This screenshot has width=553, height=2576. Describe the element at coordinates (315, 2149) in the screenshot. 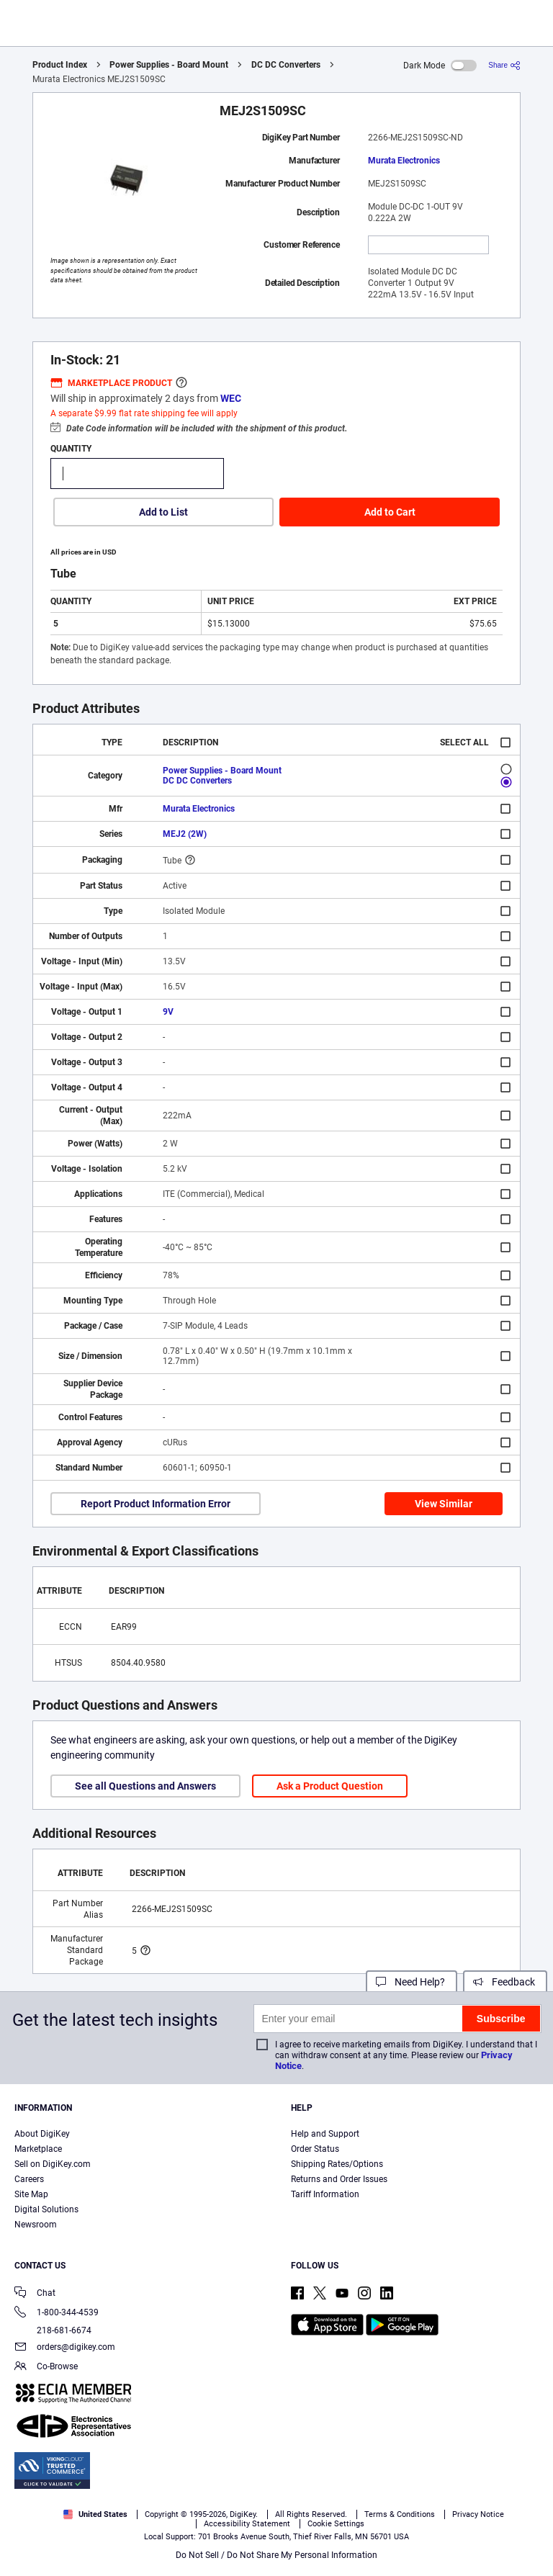

I see `Order Status` at that location.